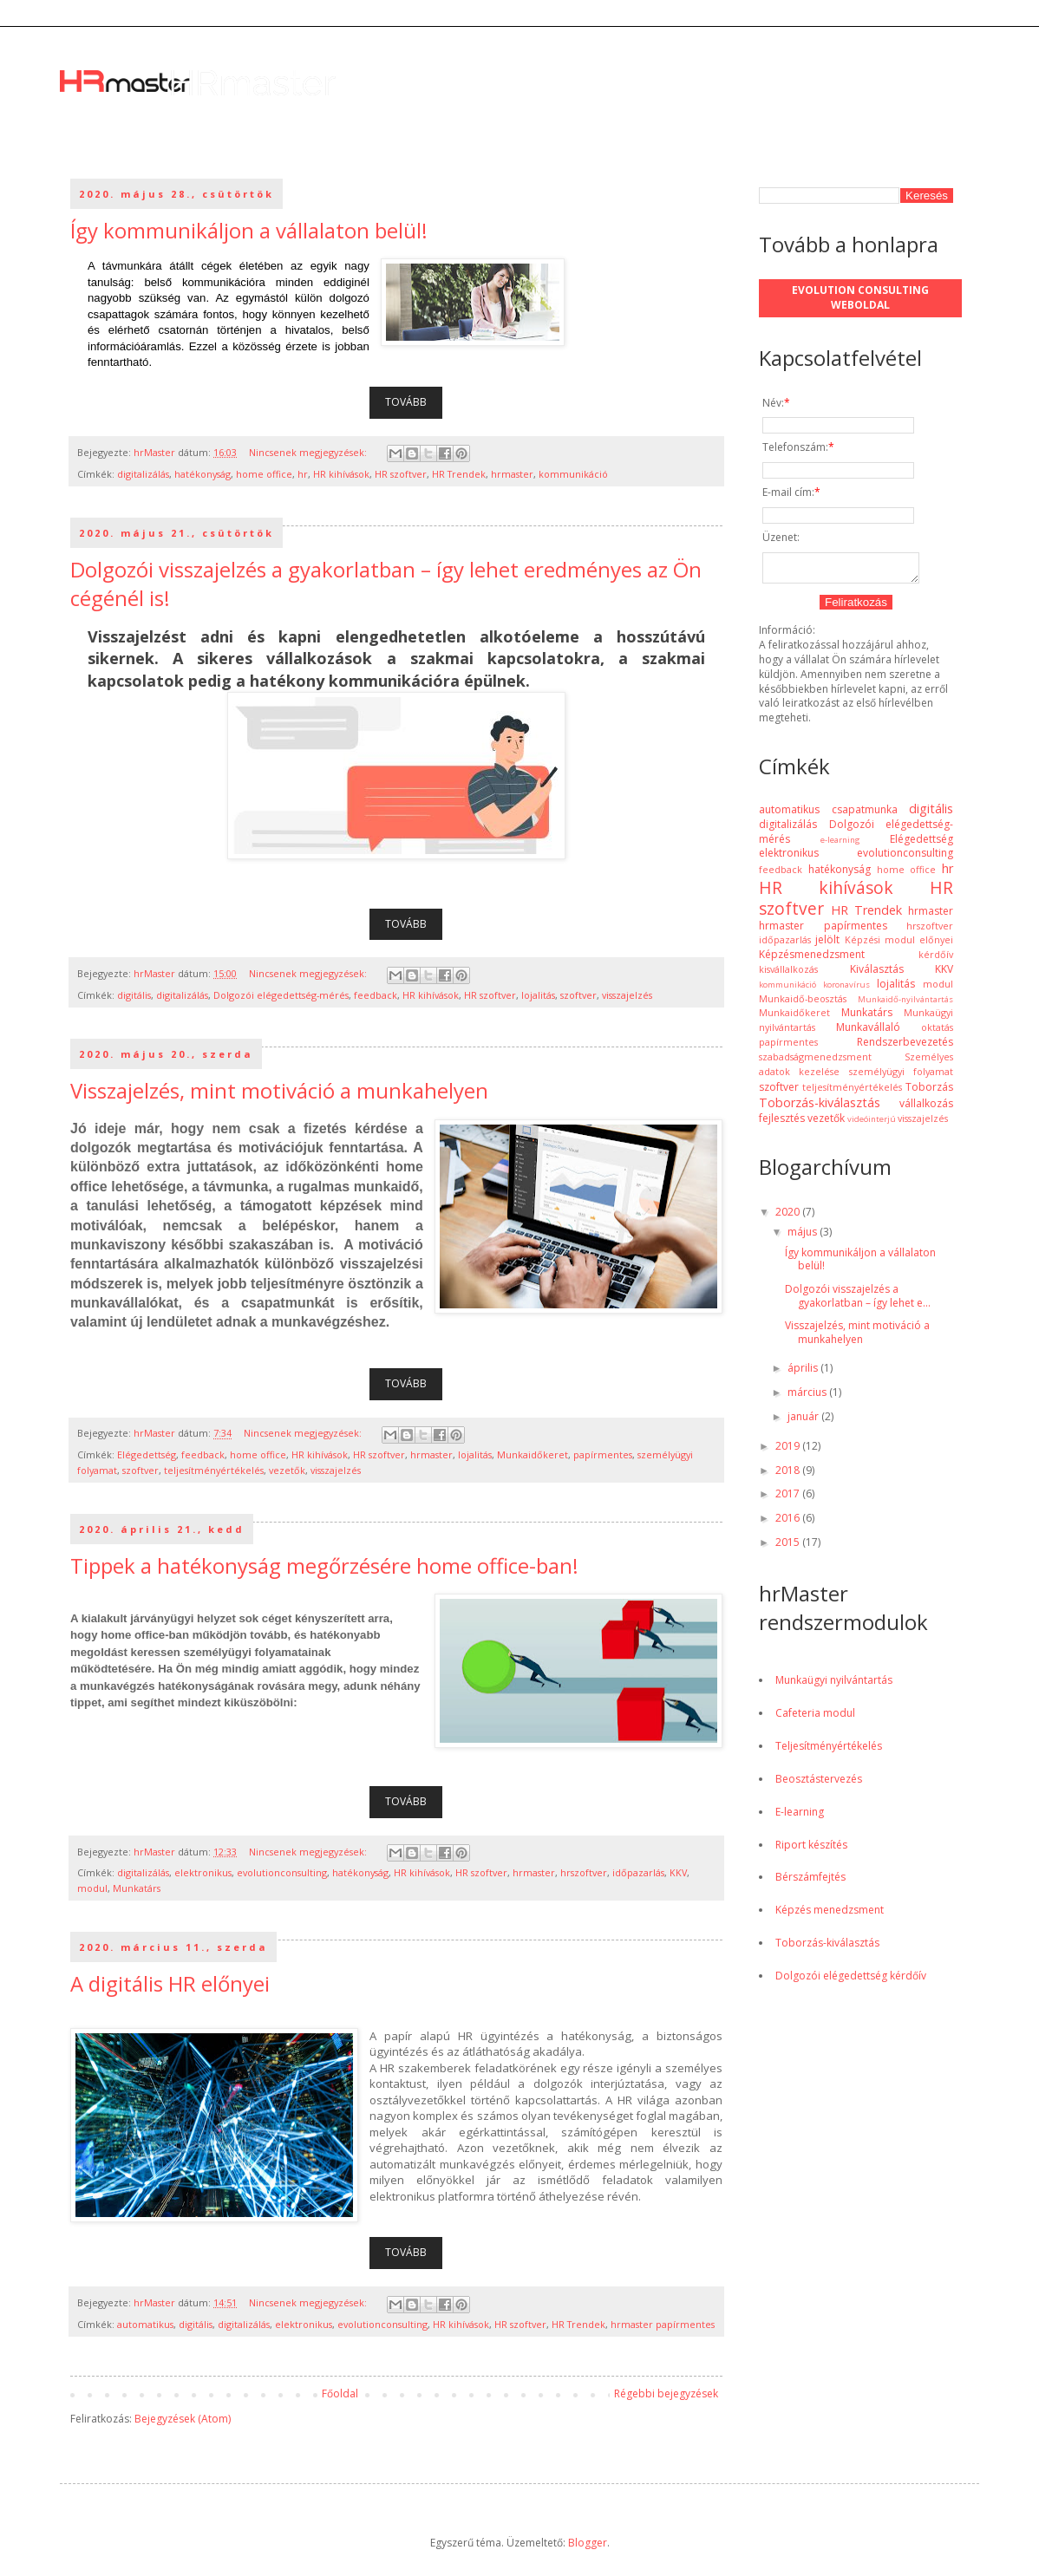 The image size is (1039, 2576). What do you see at coordinates (871, 1124) in the screenshot?
I see `videóinterjú` at bounding box center [871, 1124].